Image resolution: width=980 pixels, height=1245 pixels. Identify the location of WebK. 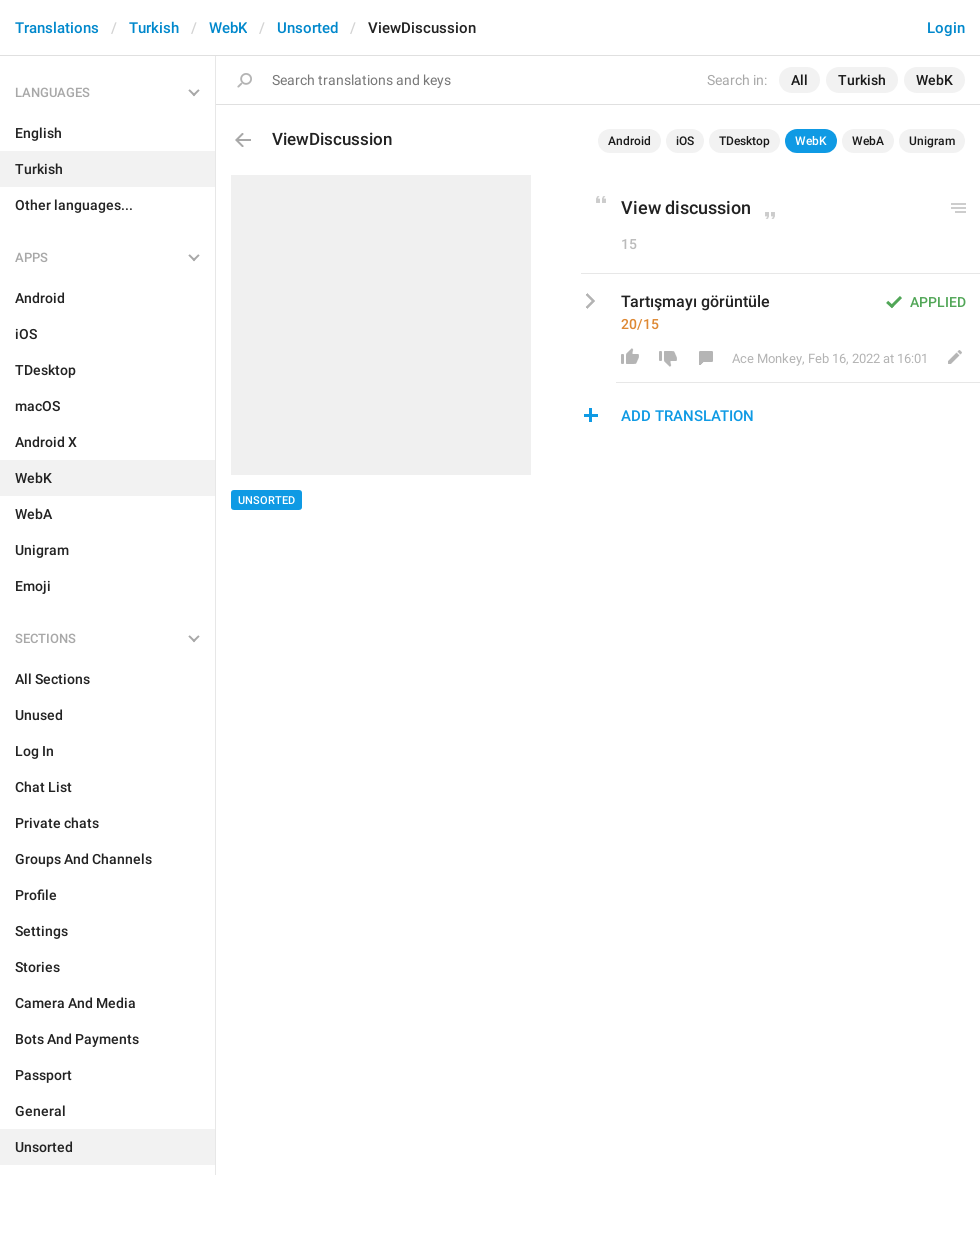
(228, 28).